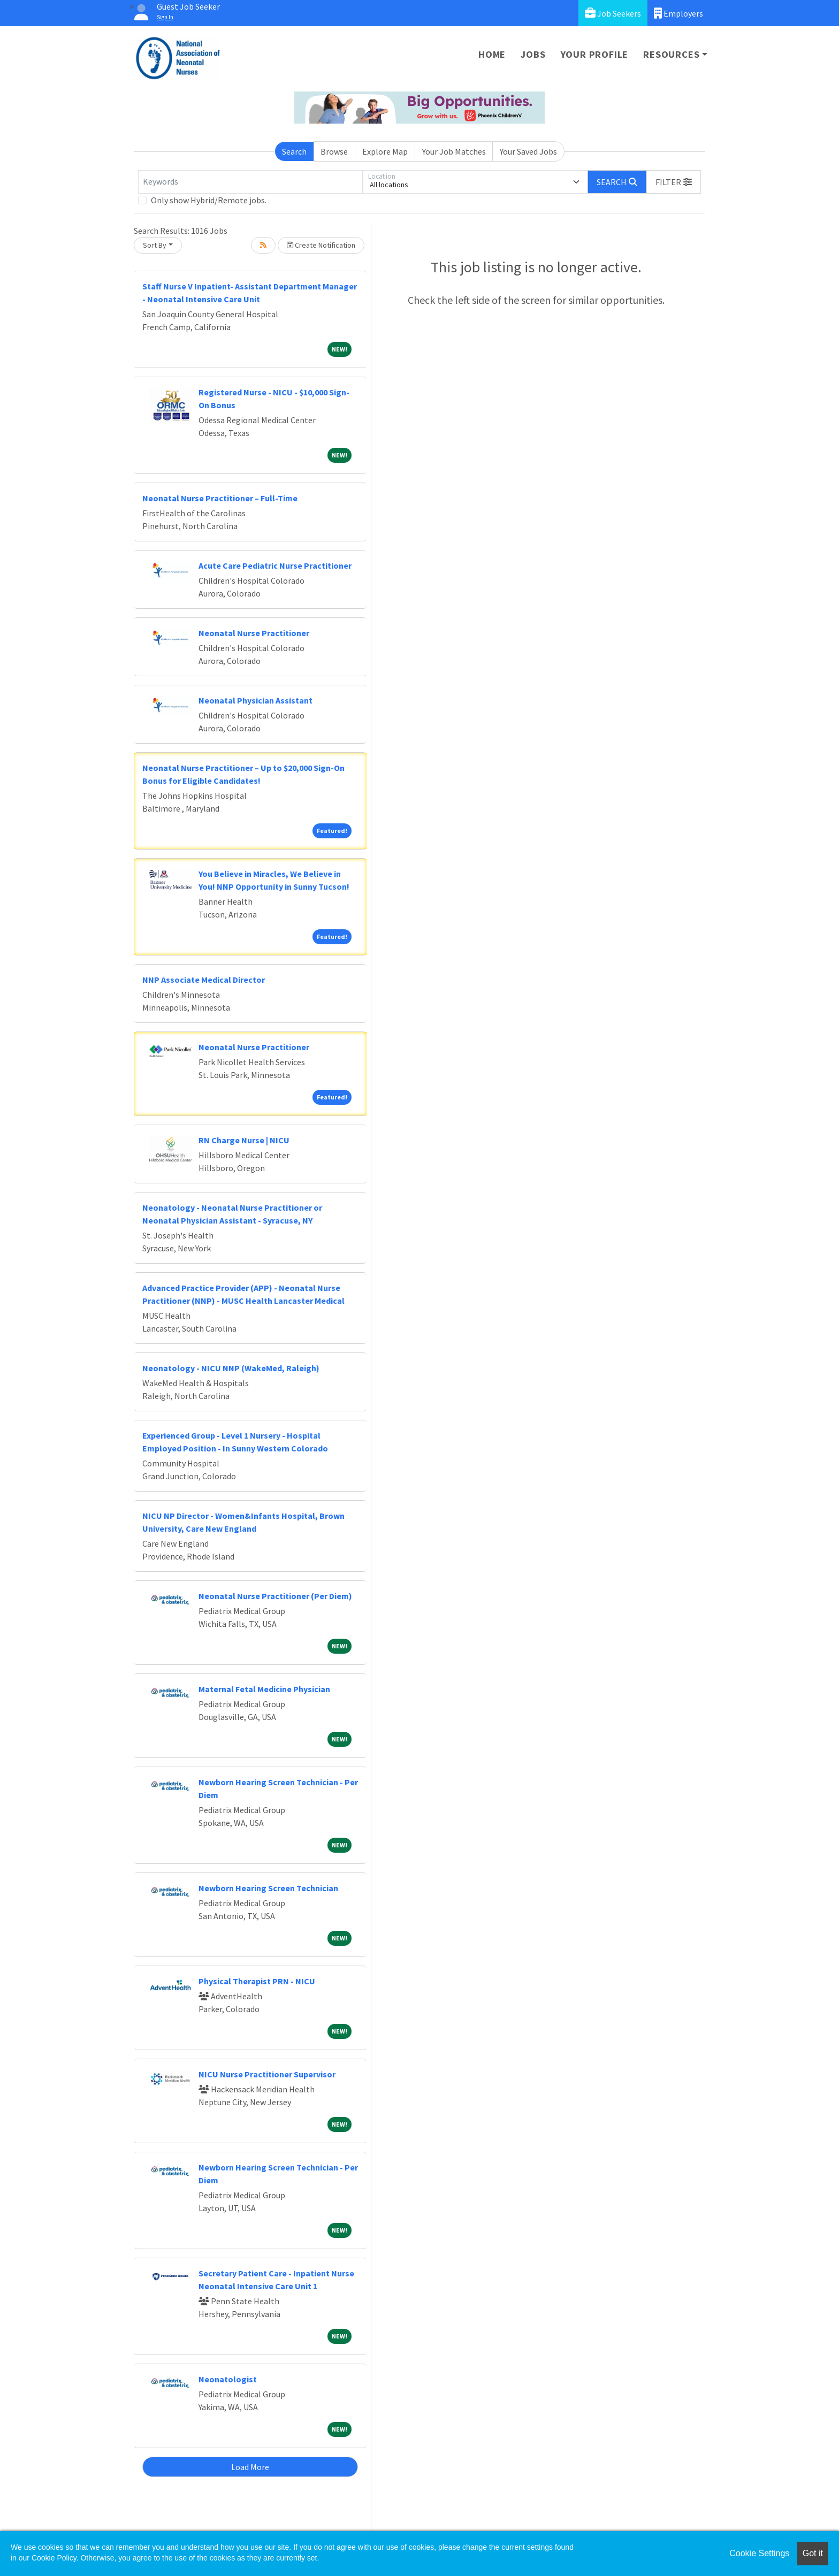 Image resolution: width=839 pixels, height=2576 pixels. I want to click on [Keywords], so click(250, 182).